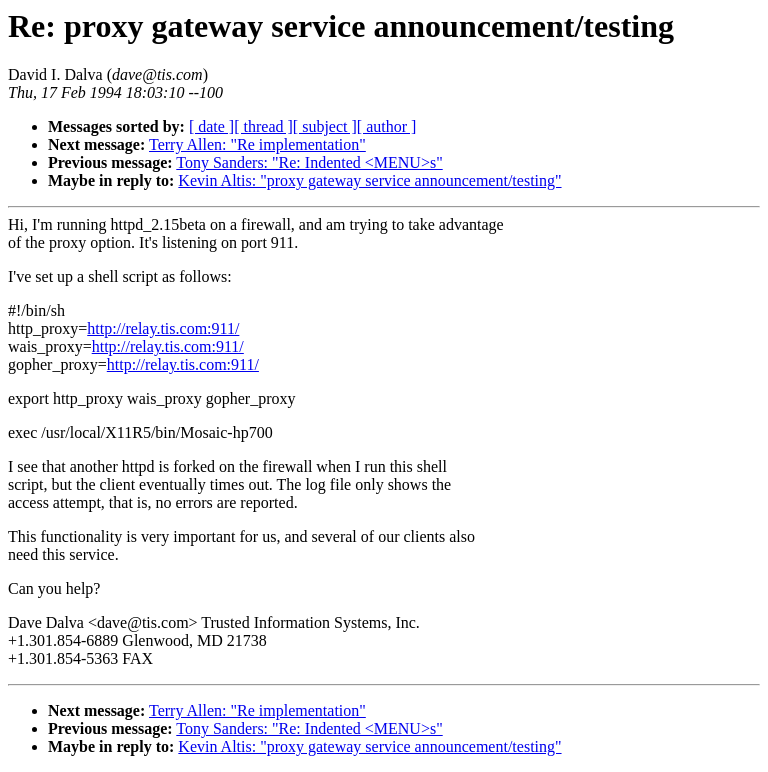 This screenshot has width=768, height=772. I want to click on Tony Sanders: "Re: Indented <MENU>s", so click(309, 162).